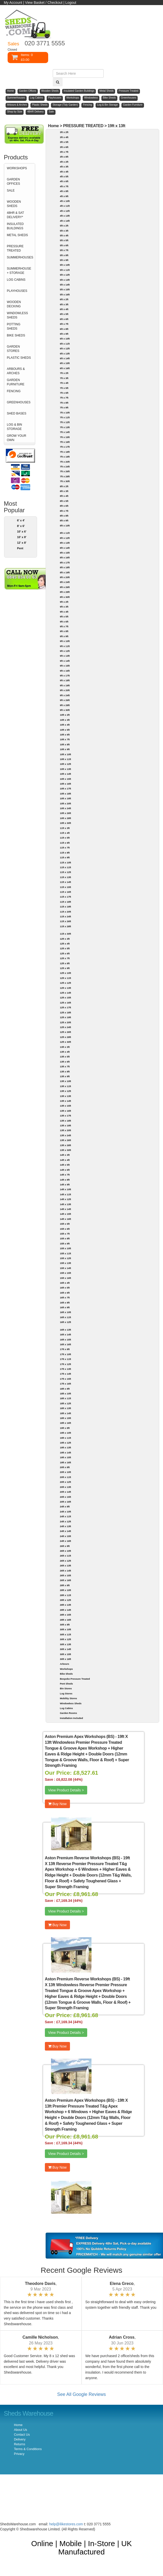 This screenshot has width=163, height=2576. What do you see at coordinates (65, 1511) in the screenshot?
I see `24ft x 10ft` at bounding box center [65, 1511].